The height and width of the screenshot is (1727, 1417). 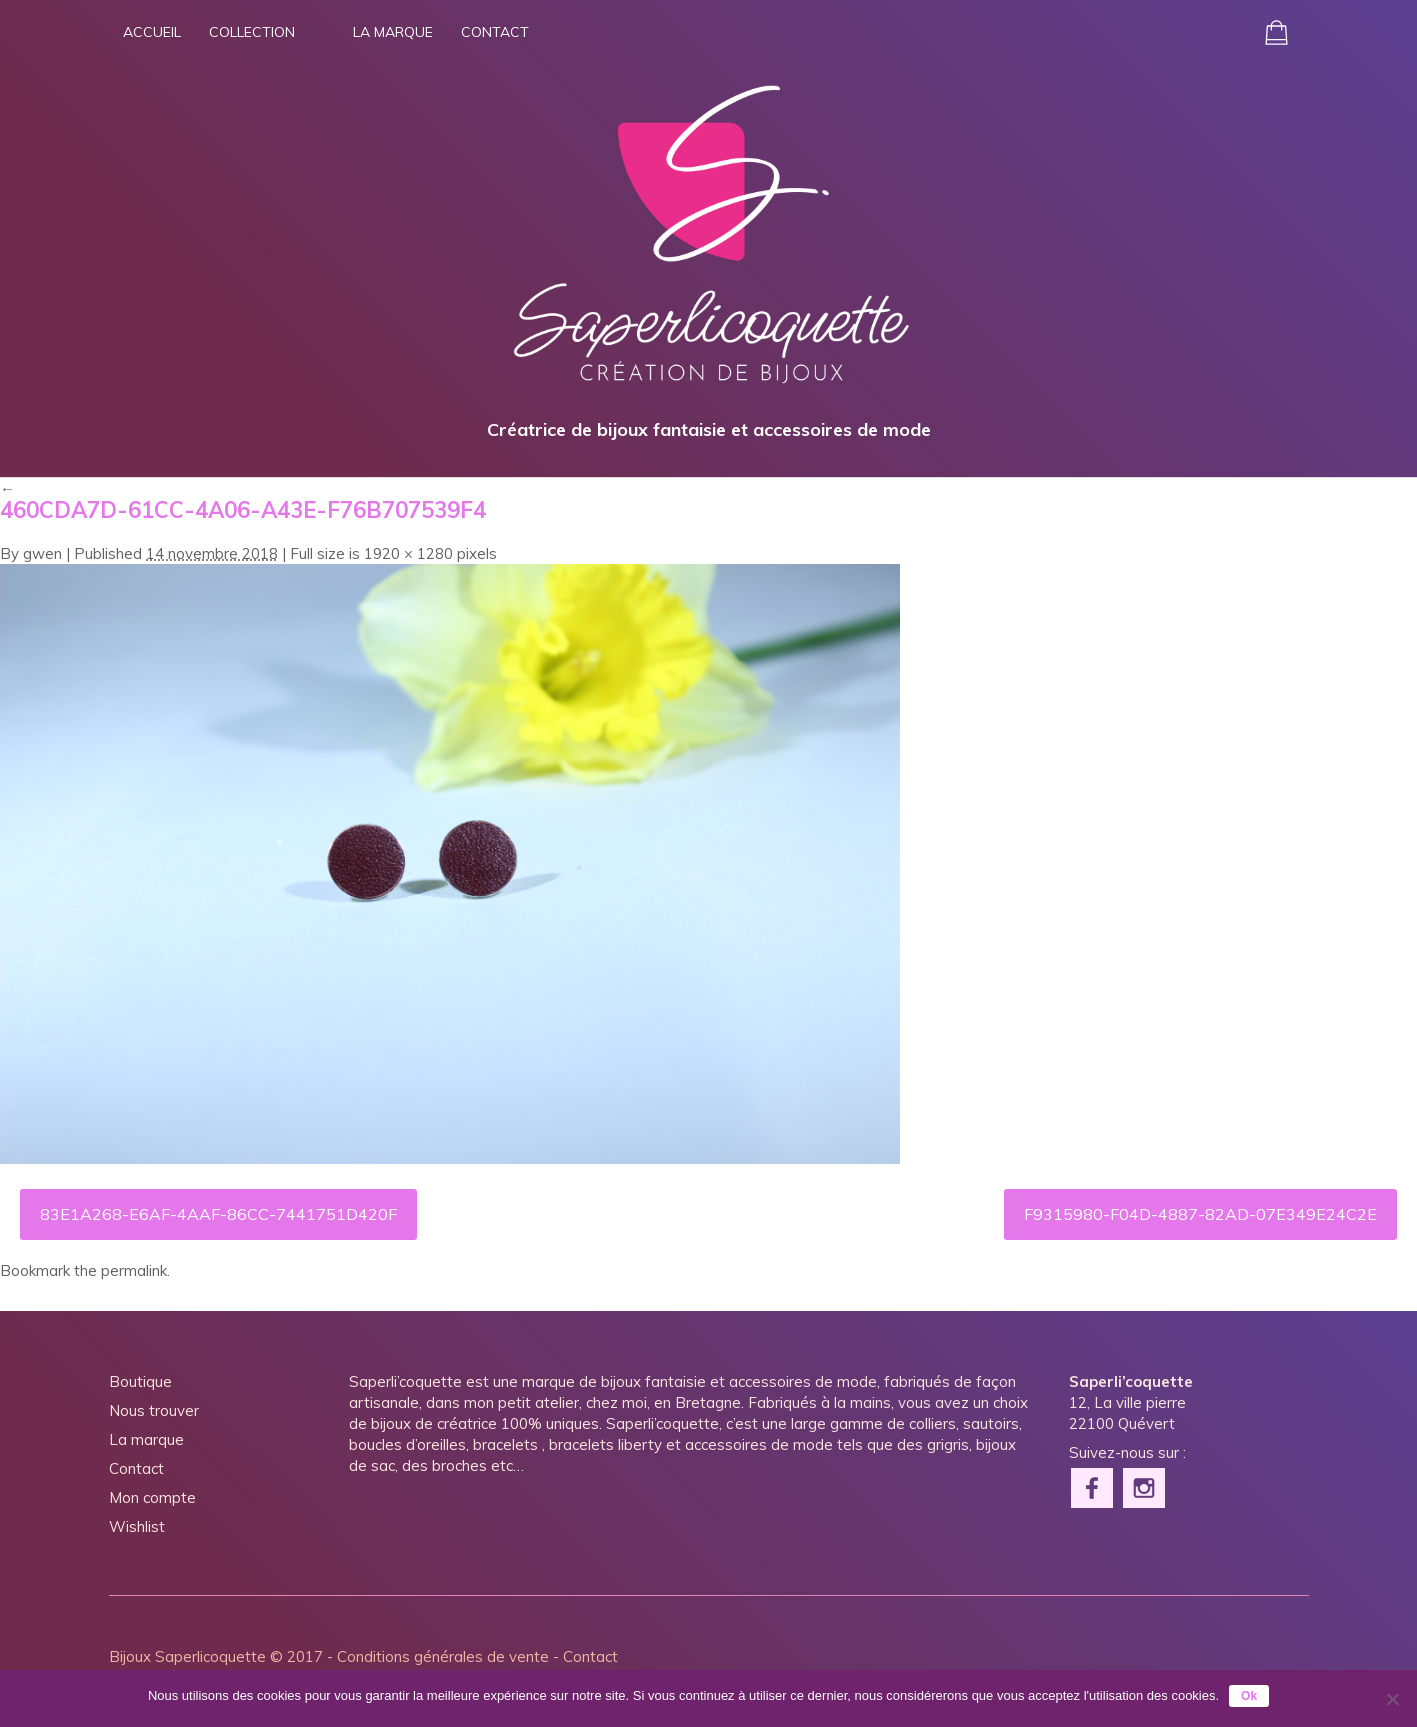 What do you see at coordinates (152, 1497) in the screenshot?
I see `Mon compte` at bounding box center [152, 1497].